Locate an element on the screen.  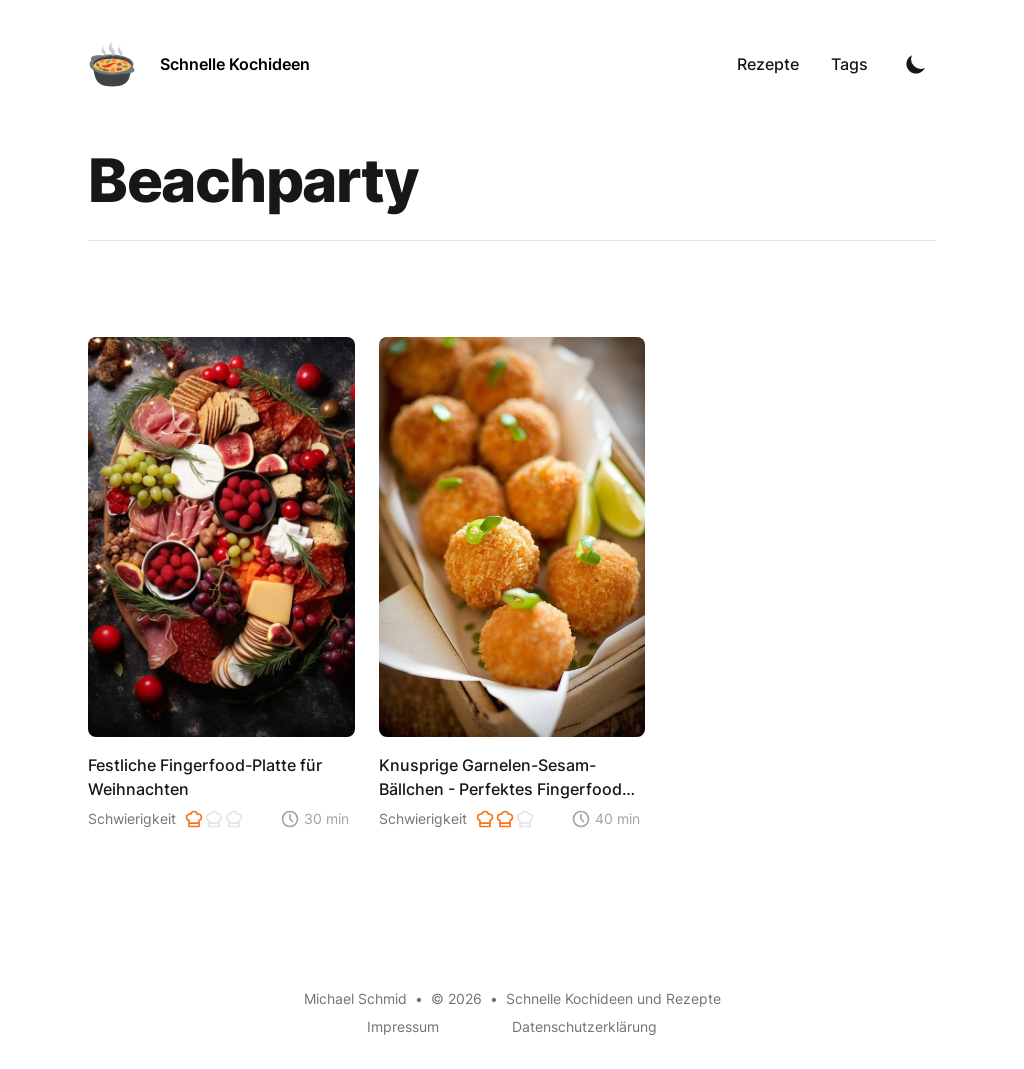
[Toggle Dark Mode] is located at coordinates (916, 64).